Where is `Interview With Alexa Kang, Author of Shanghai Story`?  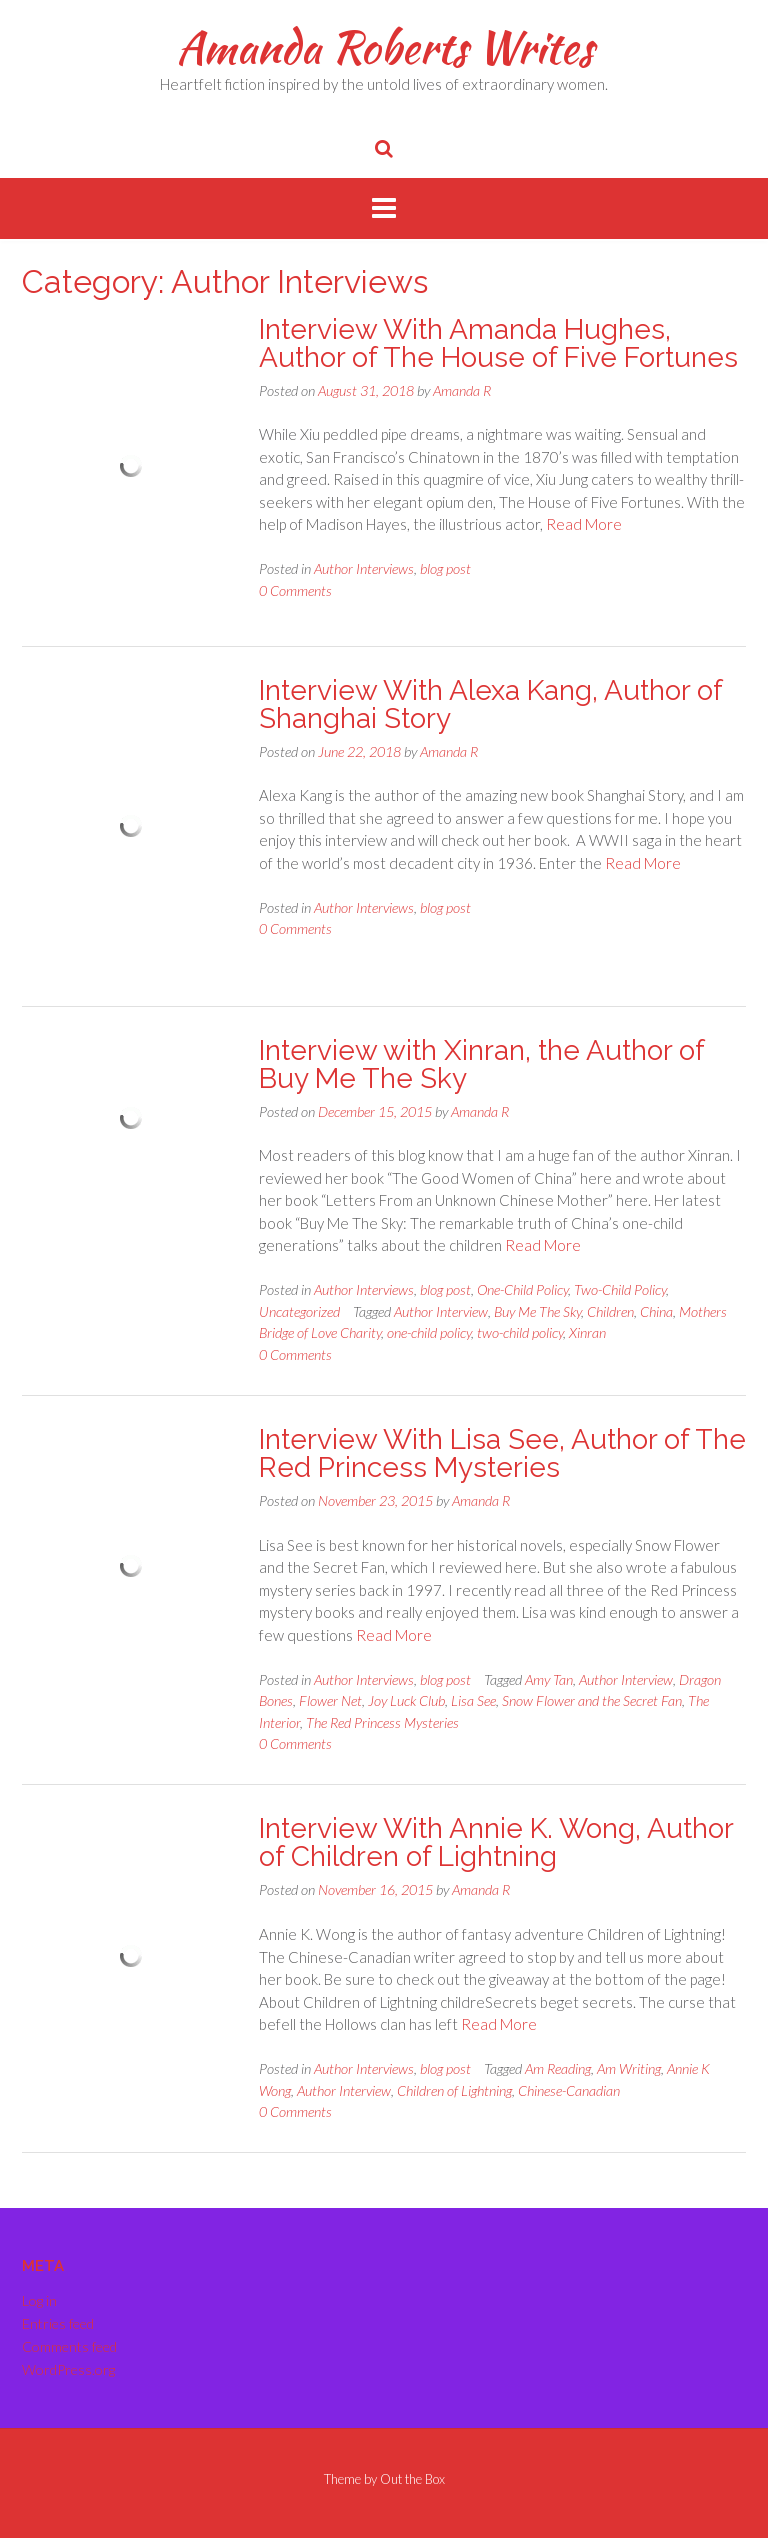 Interview With Alexa Kang, Author of Shanghai Story is located at coordinates (490, 704).